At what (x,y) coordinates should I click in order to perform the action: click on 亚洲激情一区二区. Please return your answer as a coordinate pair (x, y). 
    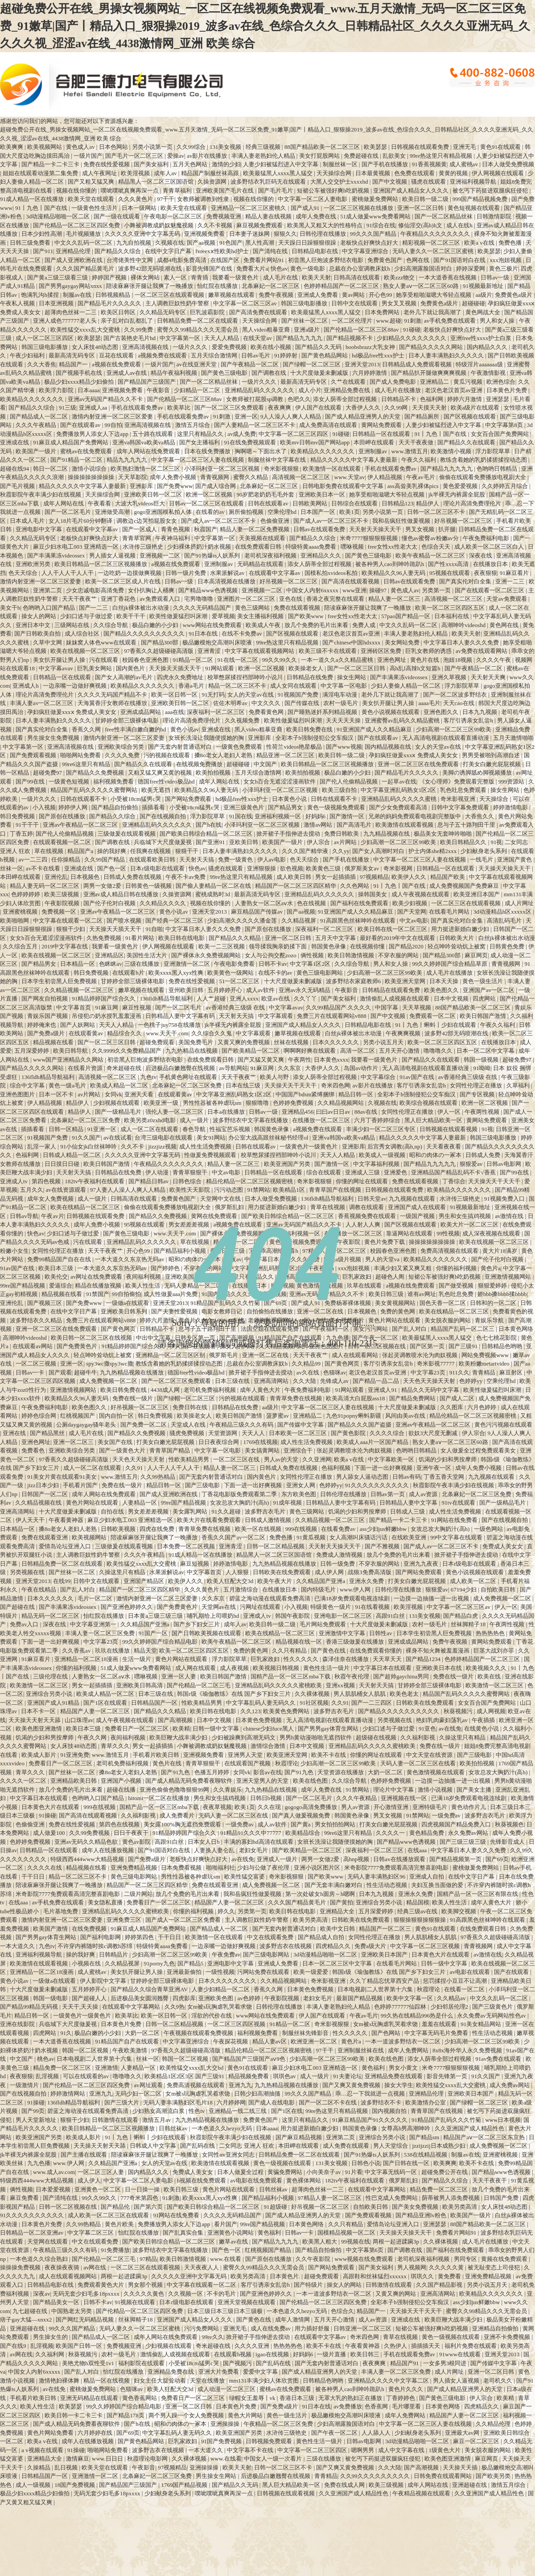
    Looking at the image, I should click on (187, 963).